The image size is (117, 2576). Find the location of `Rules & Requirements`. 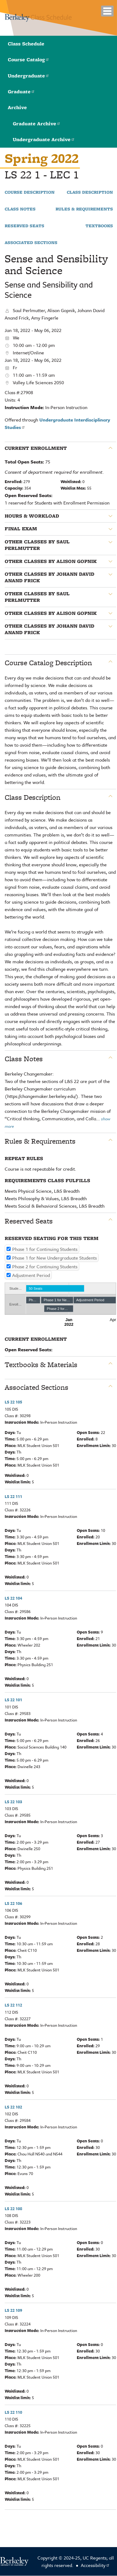

Rules & Requirements is located at coordinates (84, 209).